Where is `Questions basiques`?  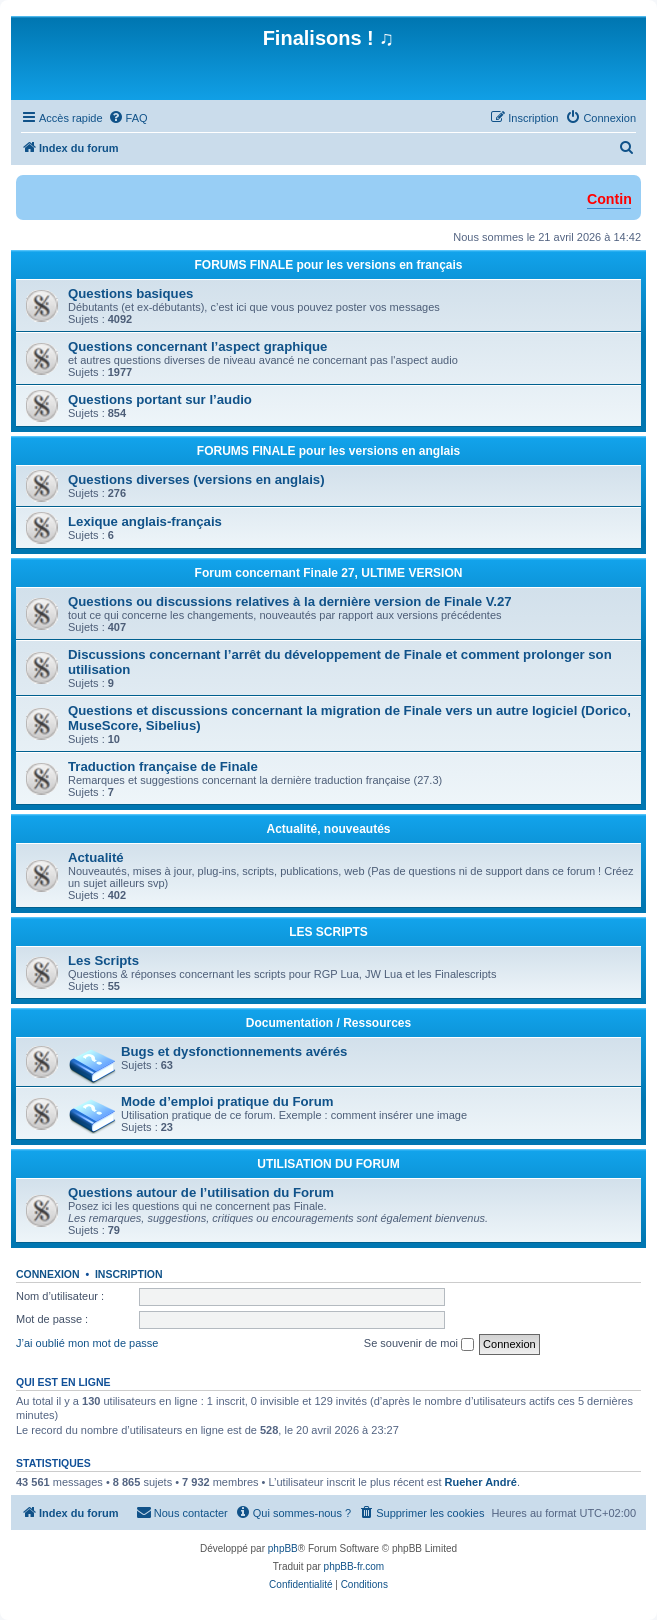
Questions basiques is located at coordinates (130, 293).